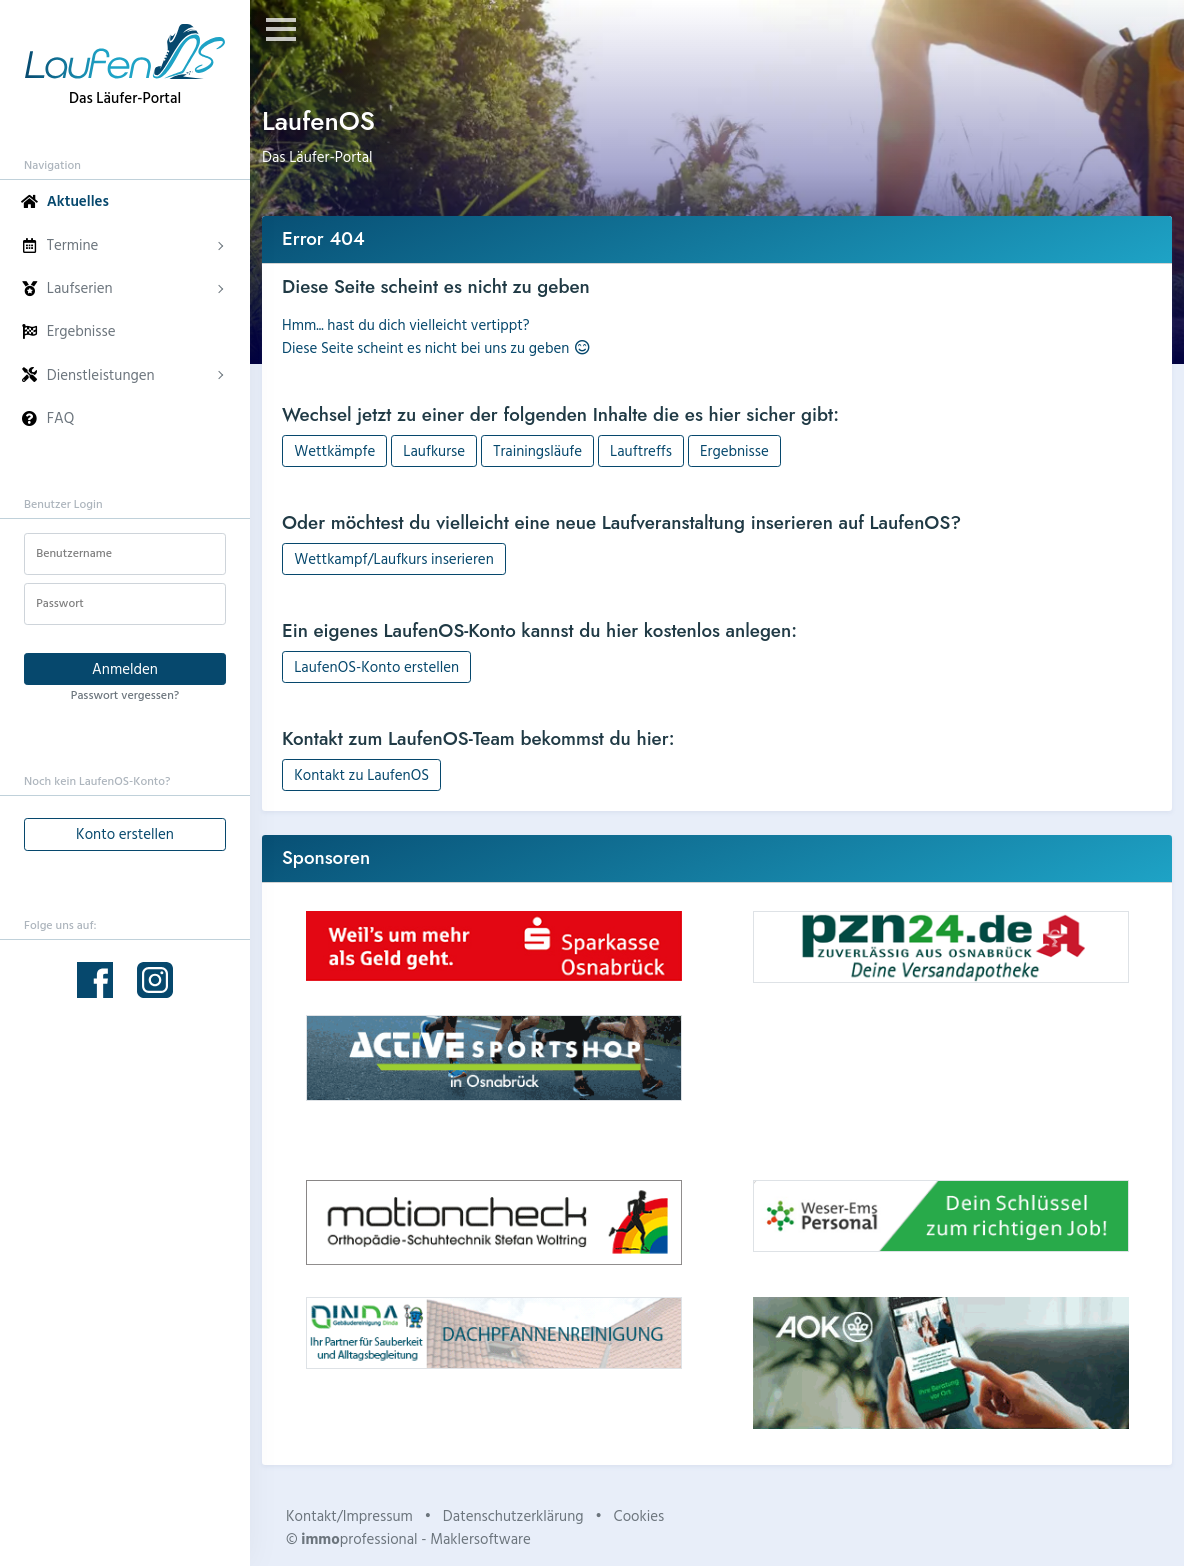  I want to click on Laufkurse, so click(434, 450).